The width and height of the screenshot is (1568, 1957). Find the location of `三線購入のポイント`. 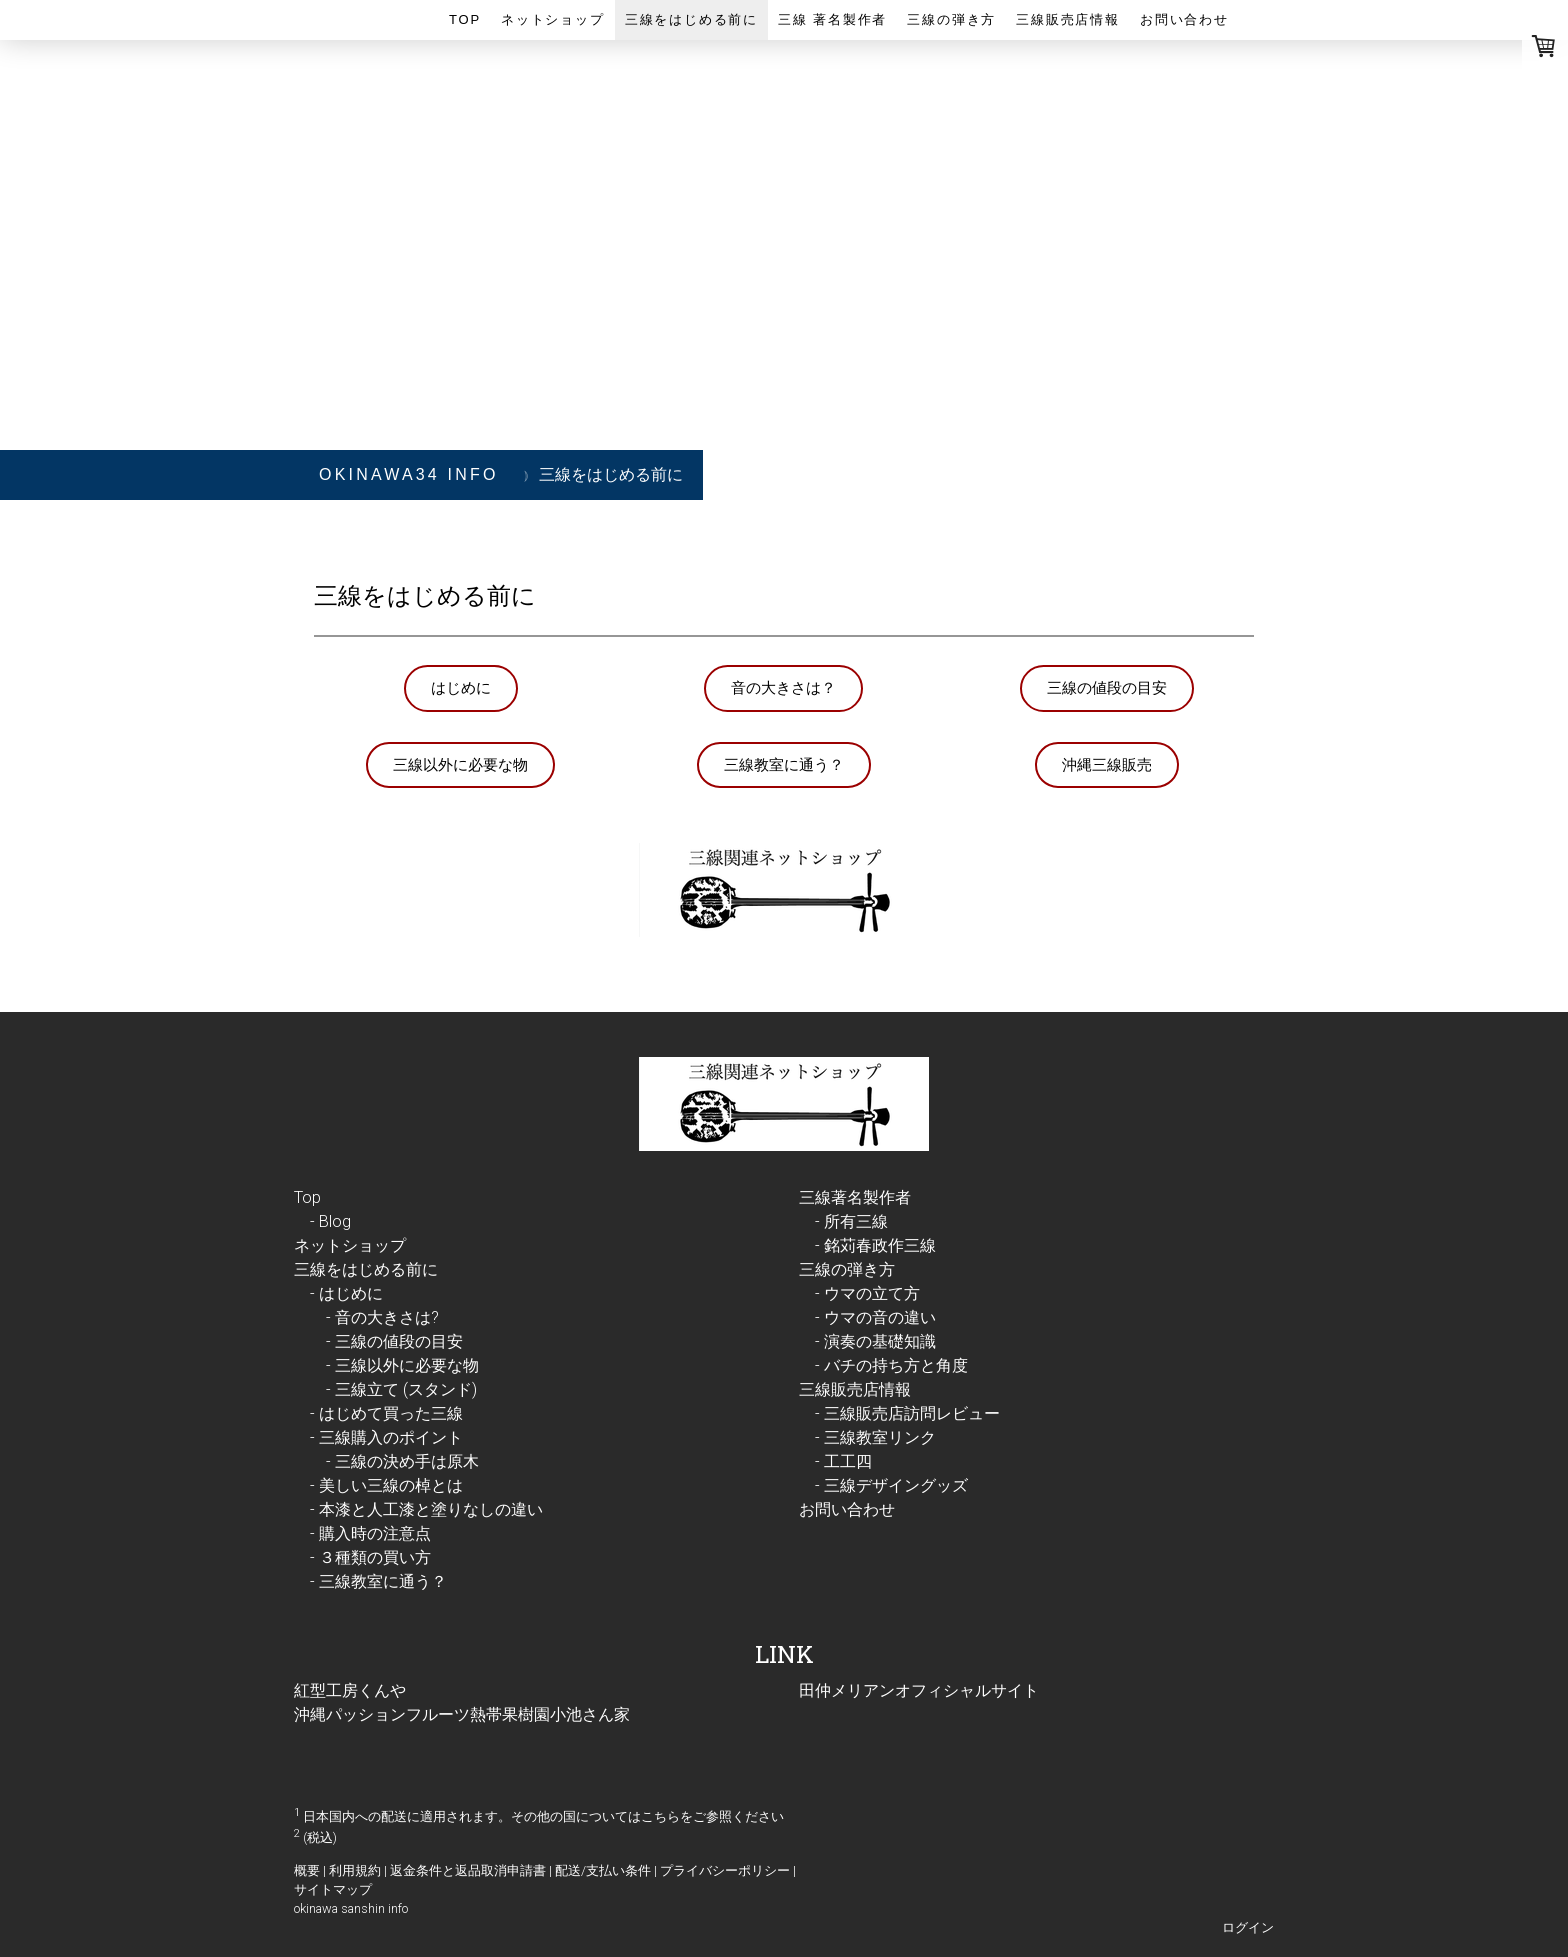

三線購入のポイント is located at coordinates (391, 1437).